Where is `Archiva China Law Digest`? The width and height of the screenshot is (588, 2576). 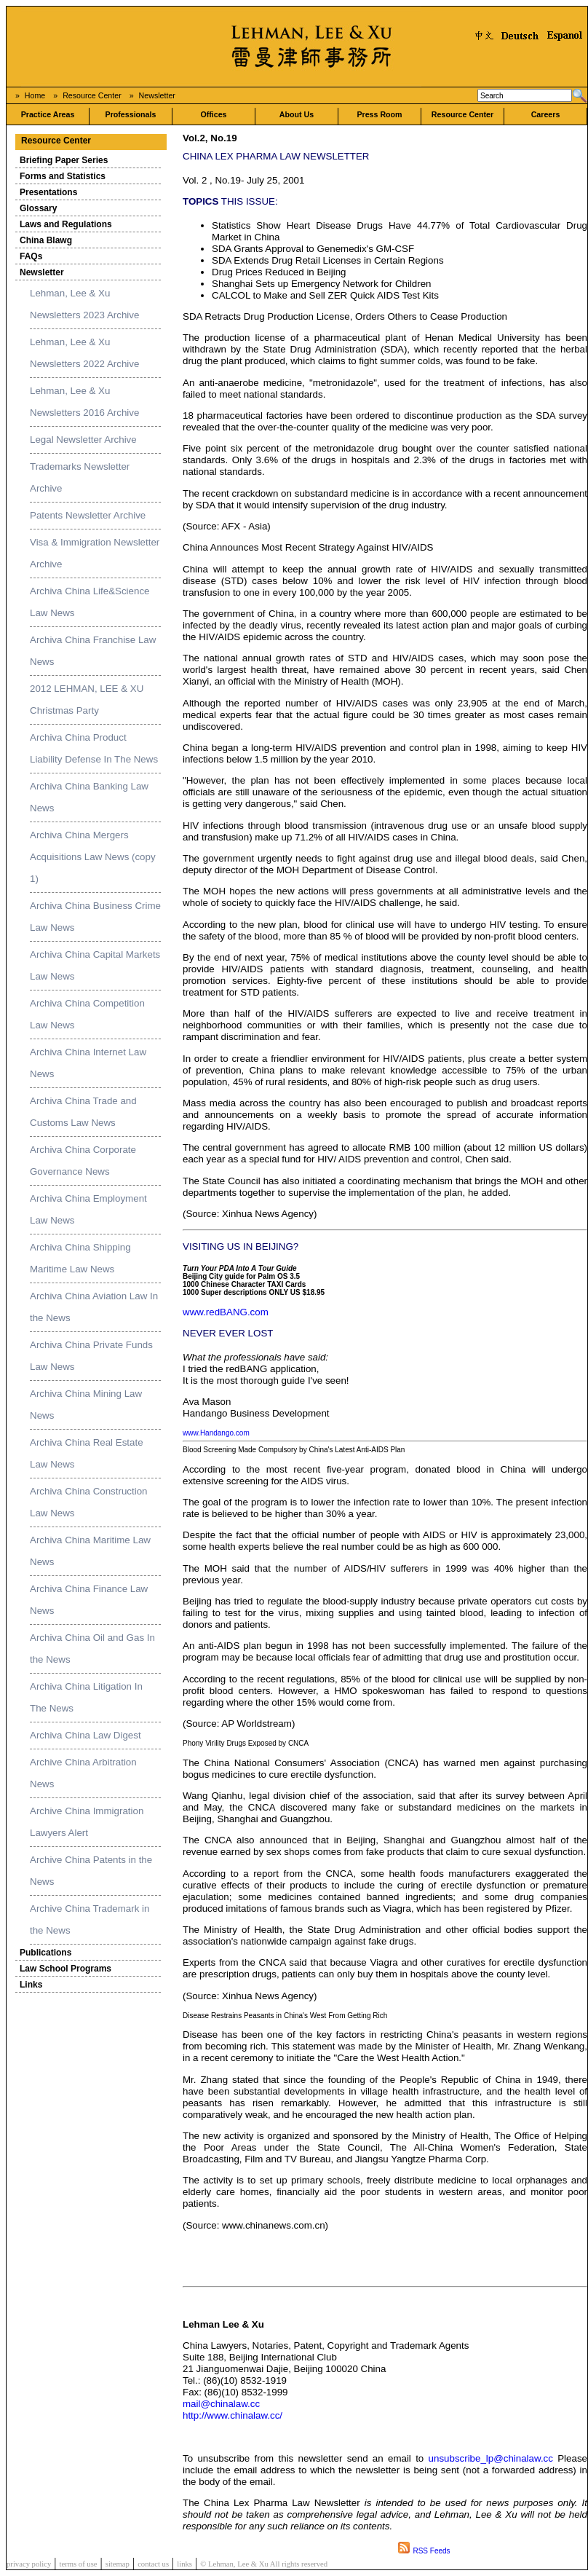 Archiva China Law Digest is located at coordinates (85, 1735).